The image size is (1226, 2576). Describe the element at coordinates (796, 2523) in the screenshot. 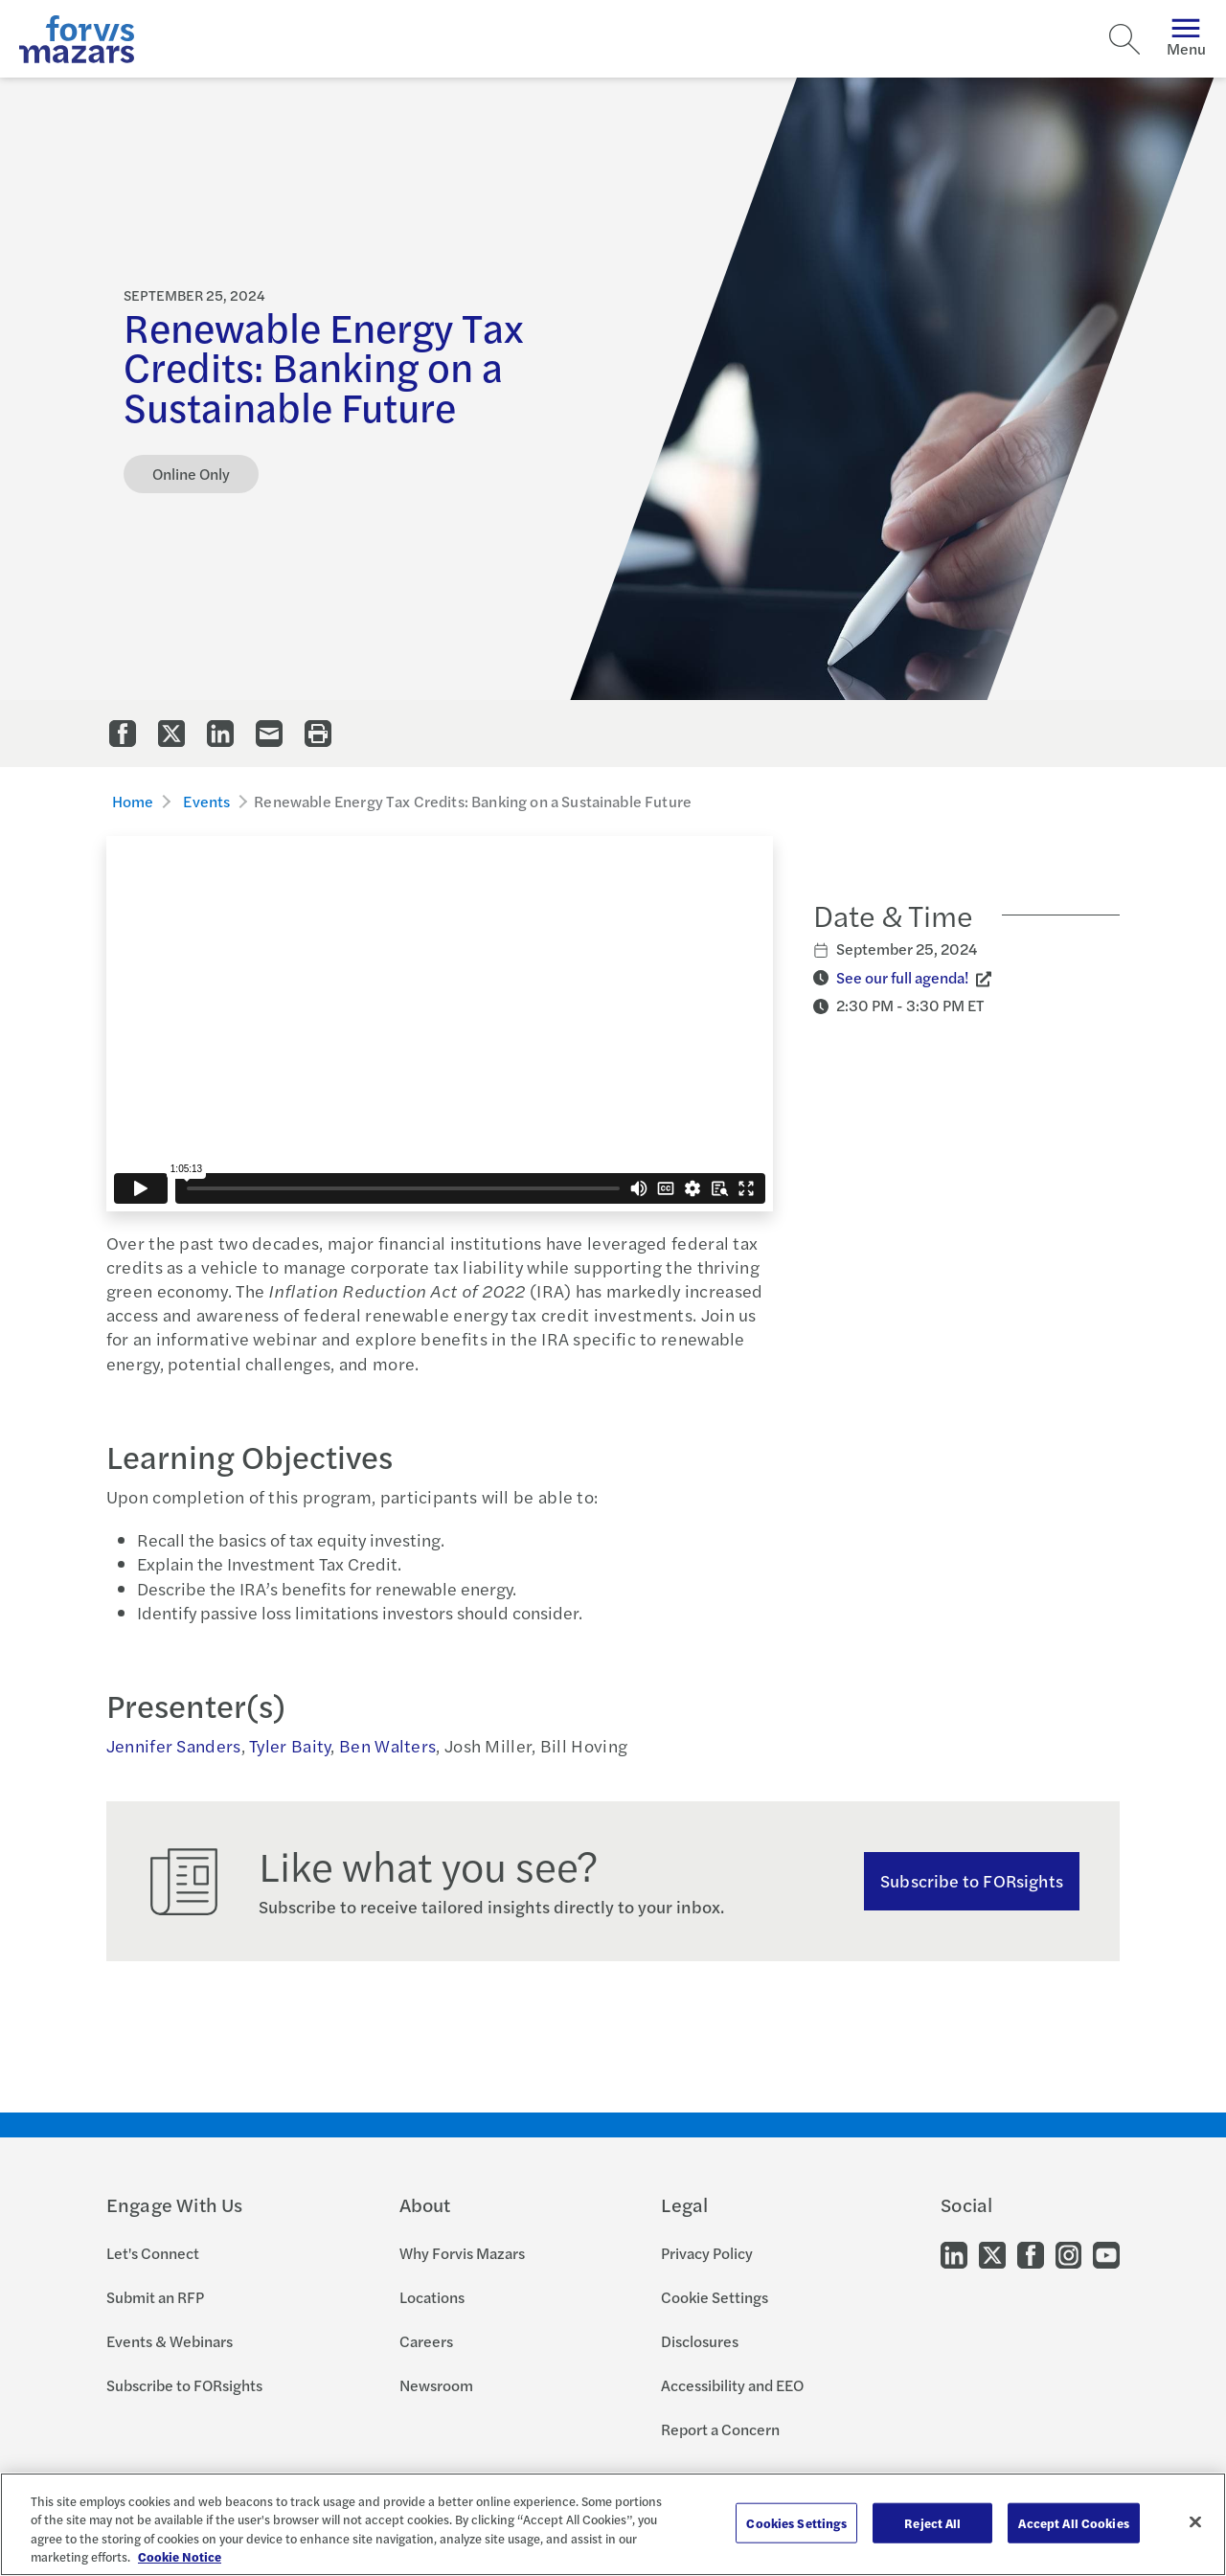

I see `Cookies Settings` at that location.